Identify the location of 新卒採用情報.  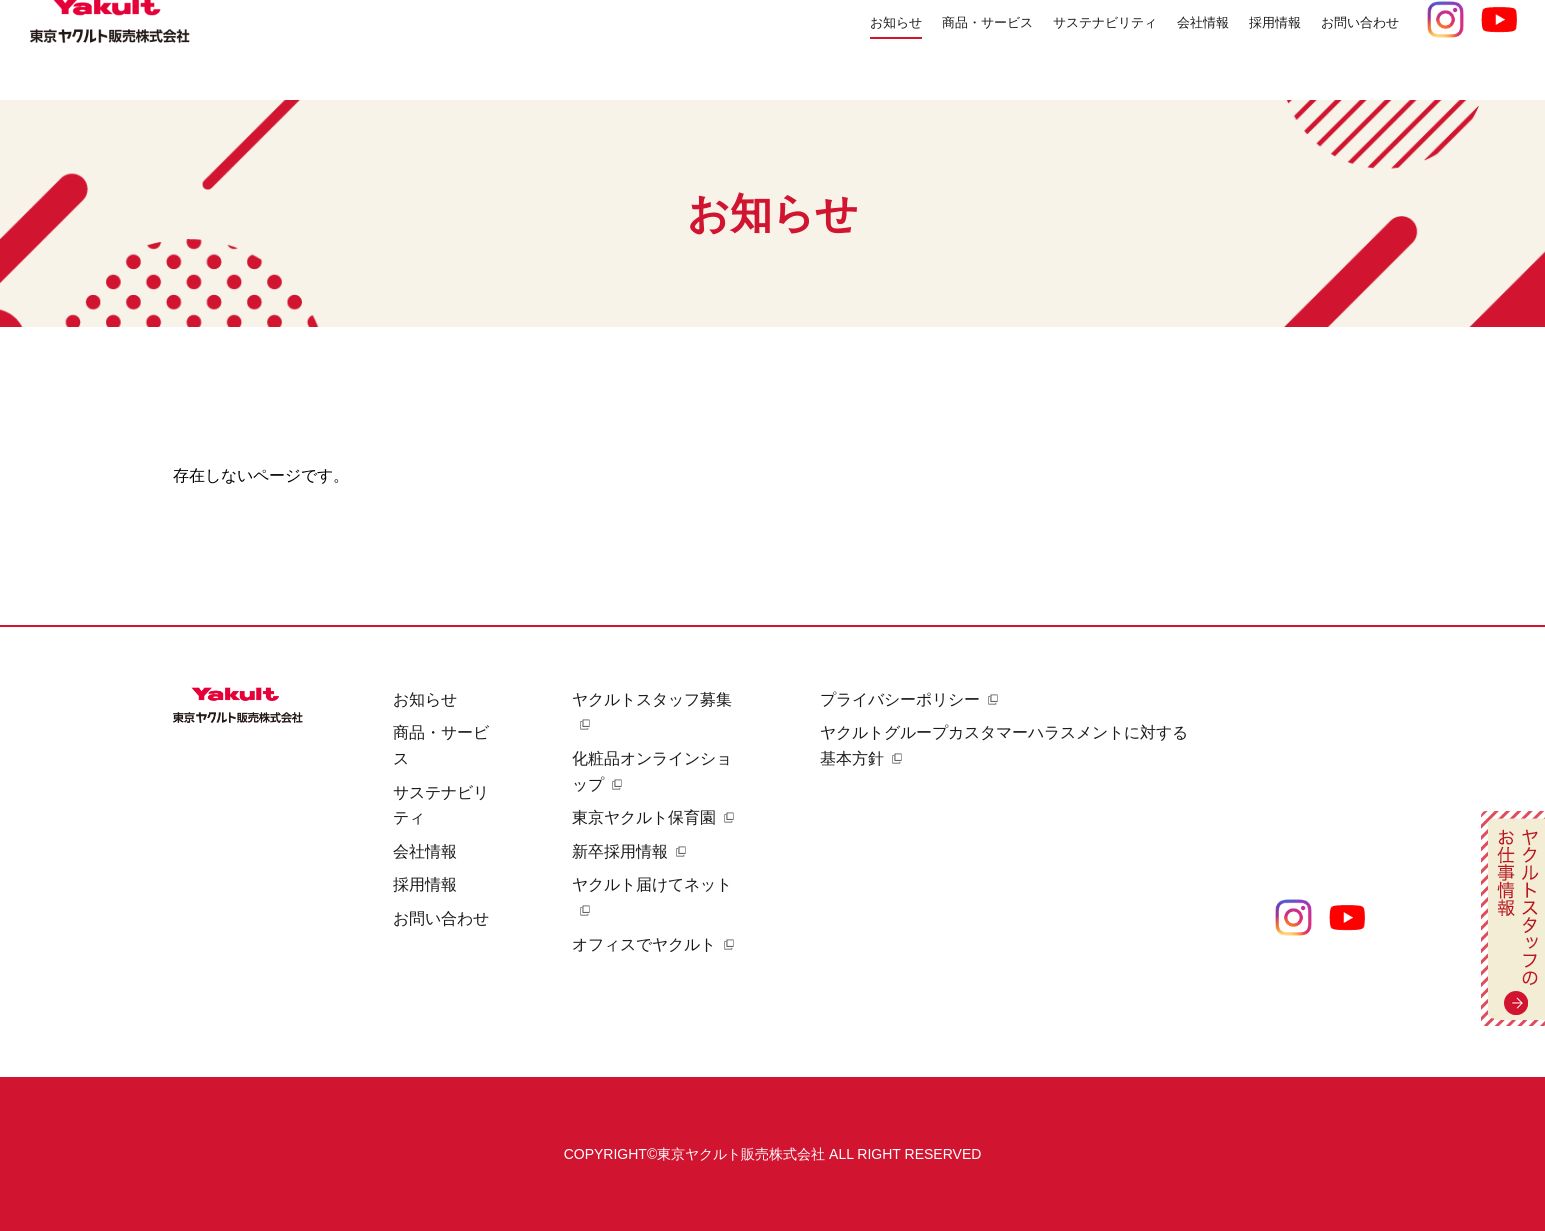
(620, 851).